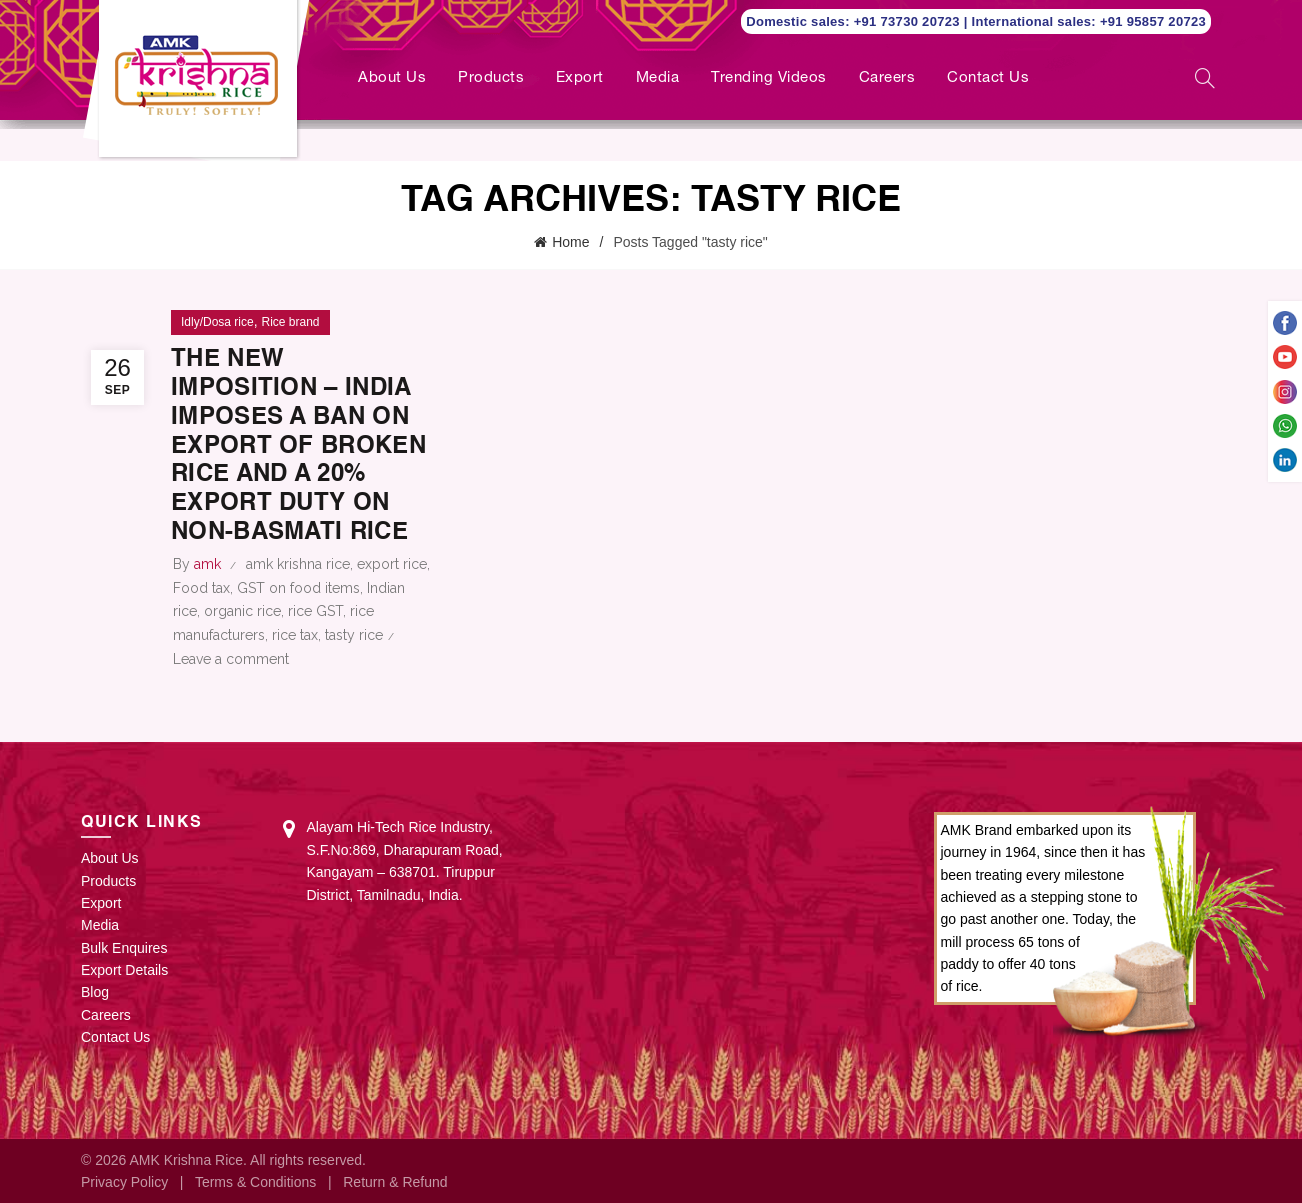 This screenshot has width=1302, height=1203. Describe the element at coordinates (392, 78) in the screenshot. I see `About Us` at that location.